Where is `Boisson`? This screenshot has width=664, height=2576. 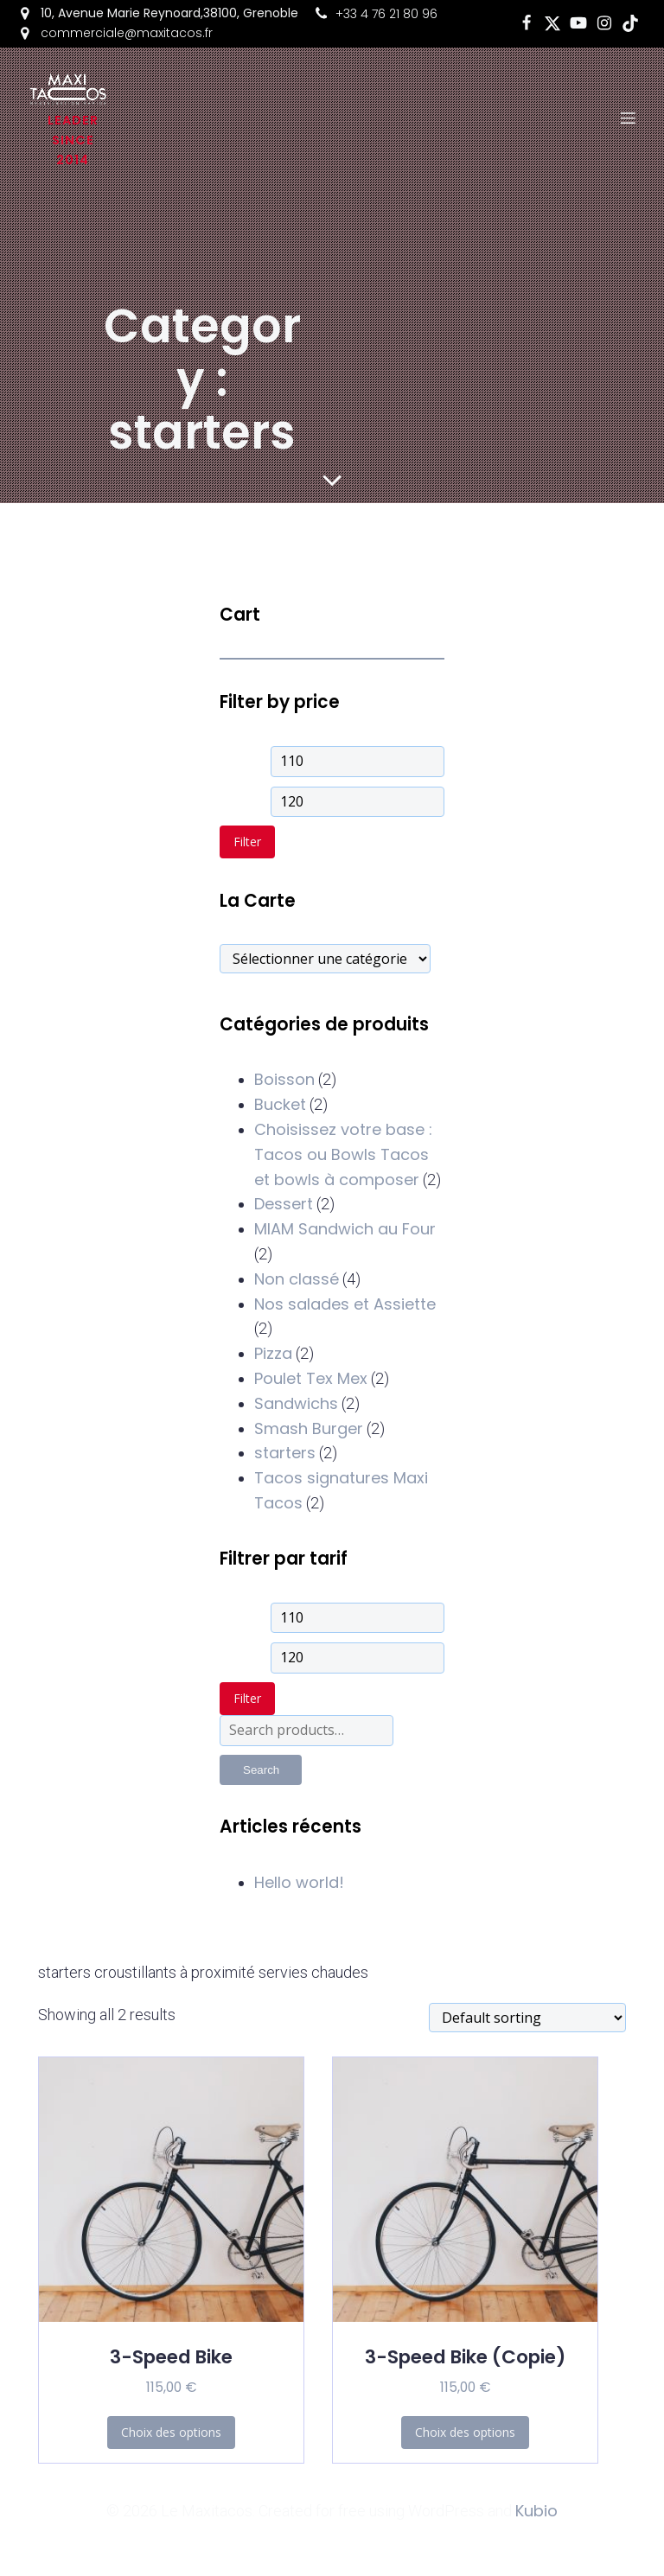
Boisson is located at coordinates (284, 1079).